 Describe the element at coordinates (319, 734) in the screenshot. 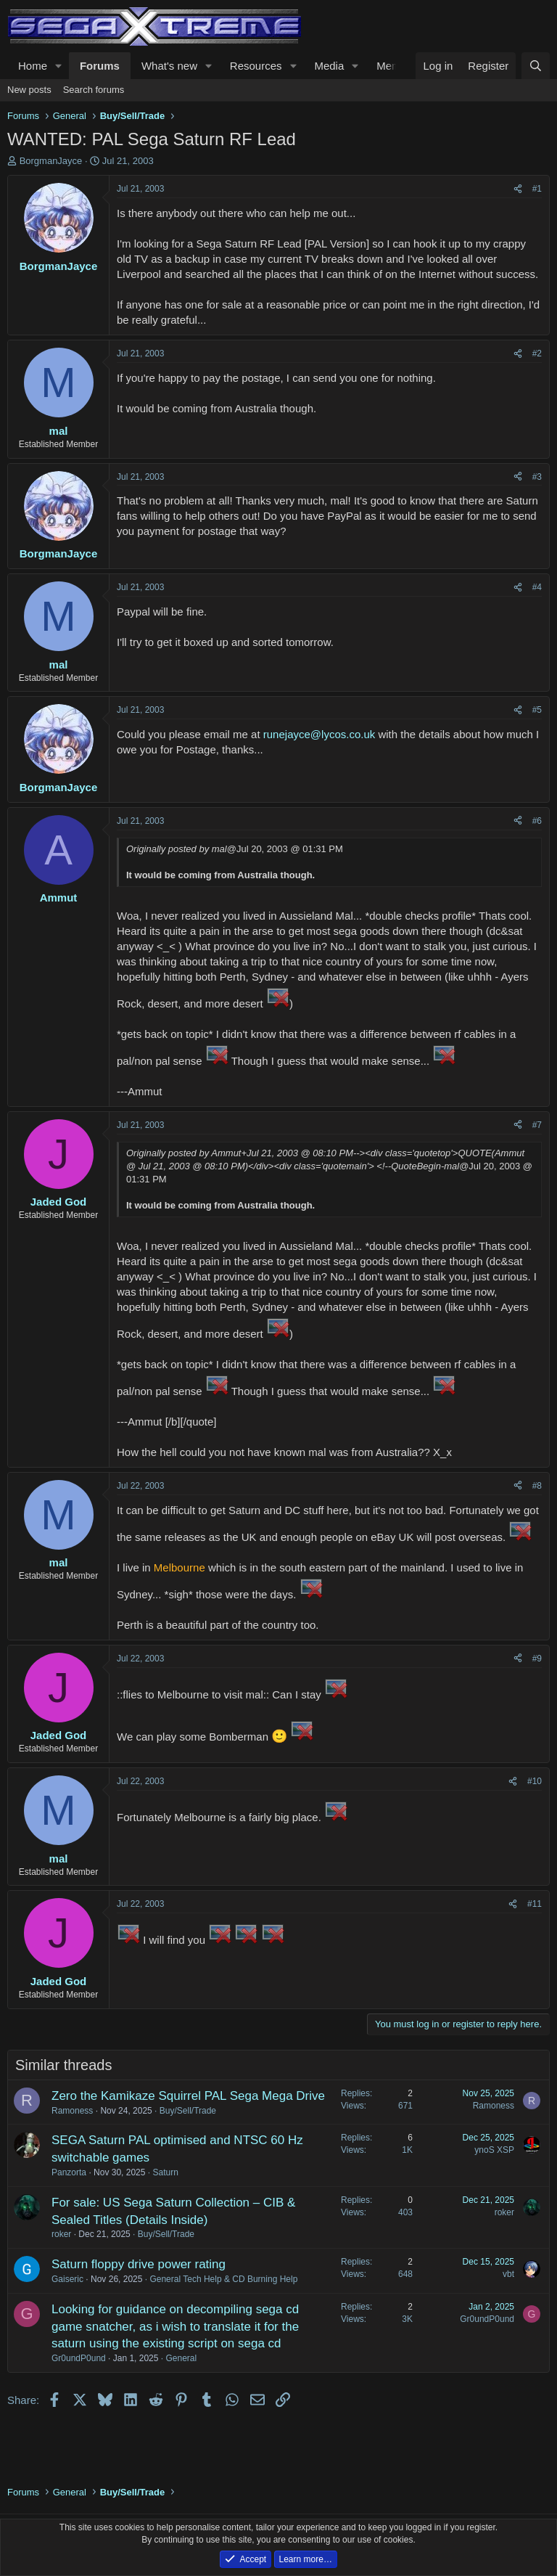

I see `runejayce@lycos.co.uk` at that location.